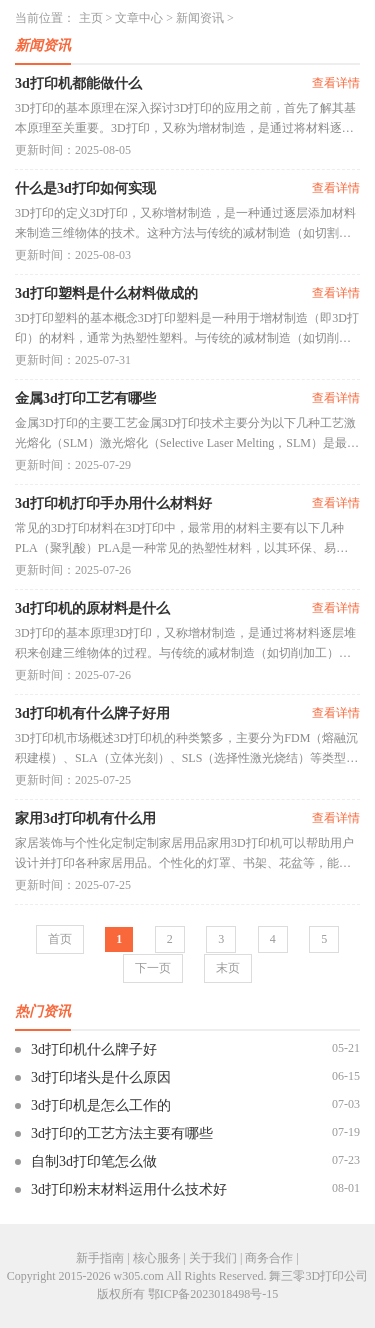 This screenshot has width=375, height=1328. Describe the element at coordinates (153, 968) in the screenshot. I see `下一页` at that location.